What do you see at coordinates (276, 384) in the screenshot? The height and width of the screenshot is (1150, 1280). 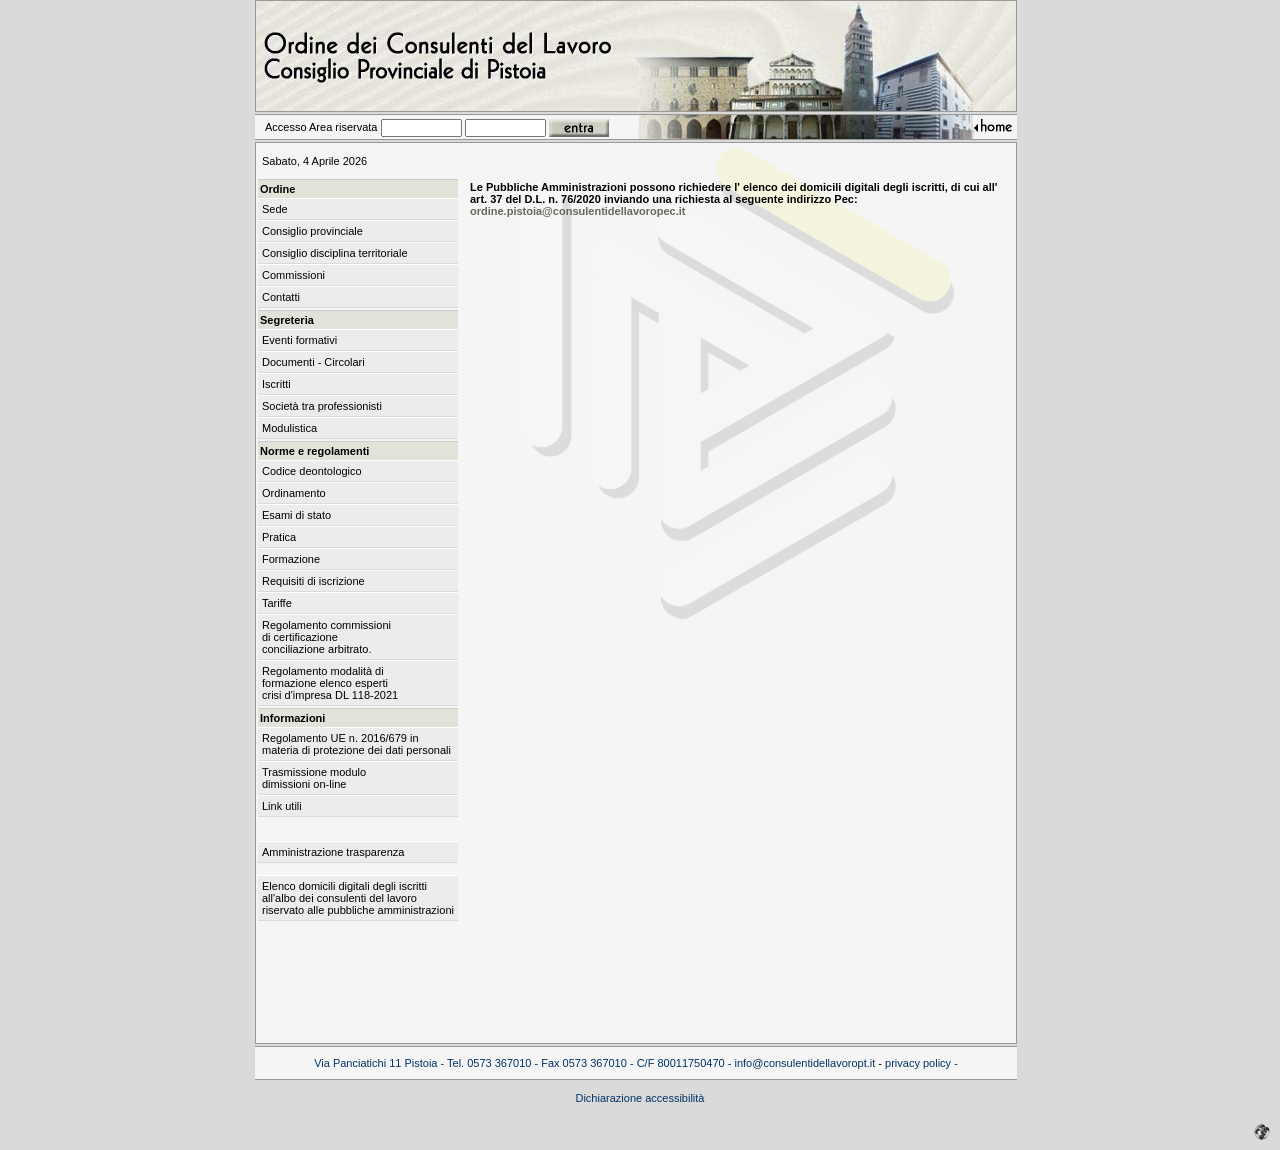 I see `Iscritti` at bounding box center [276, 384].